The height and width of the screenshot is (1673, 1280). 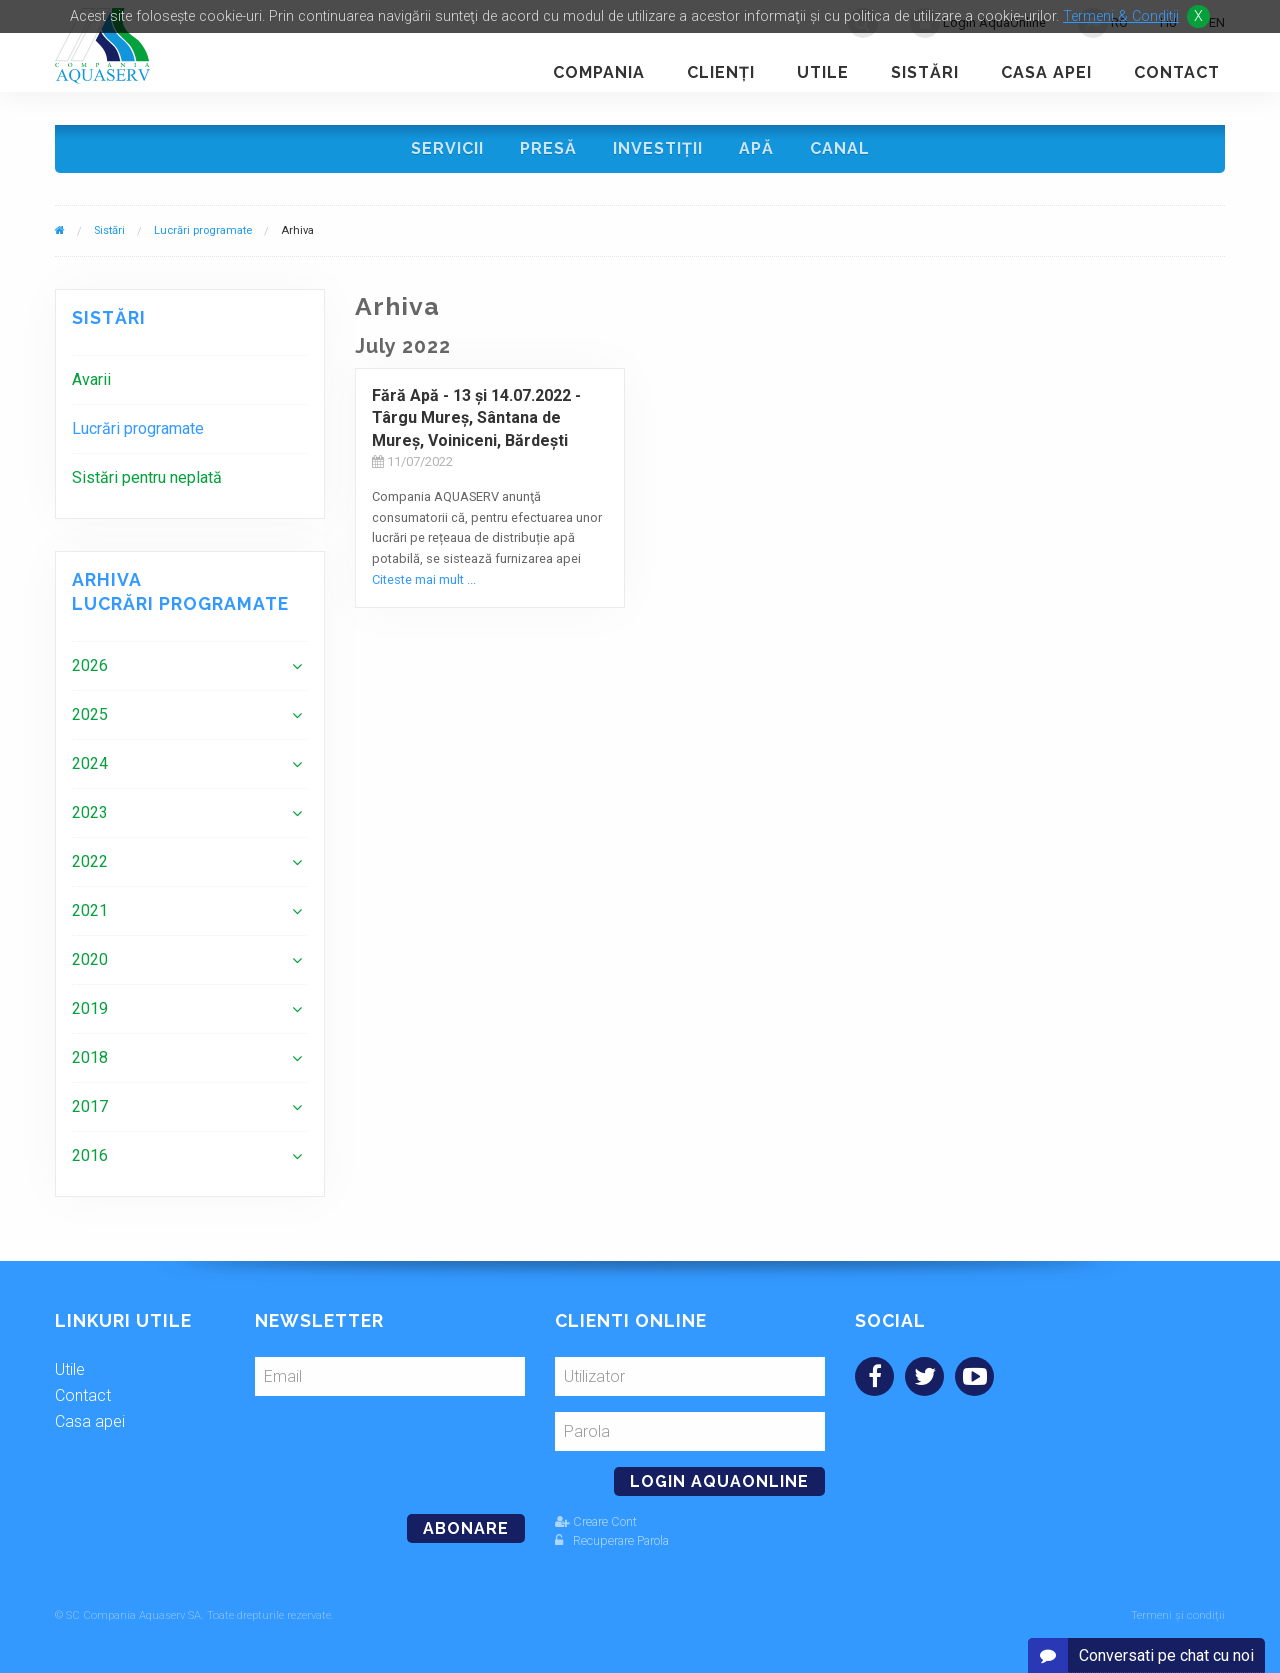 I want to click on 2026, so click(x=90, y=665).